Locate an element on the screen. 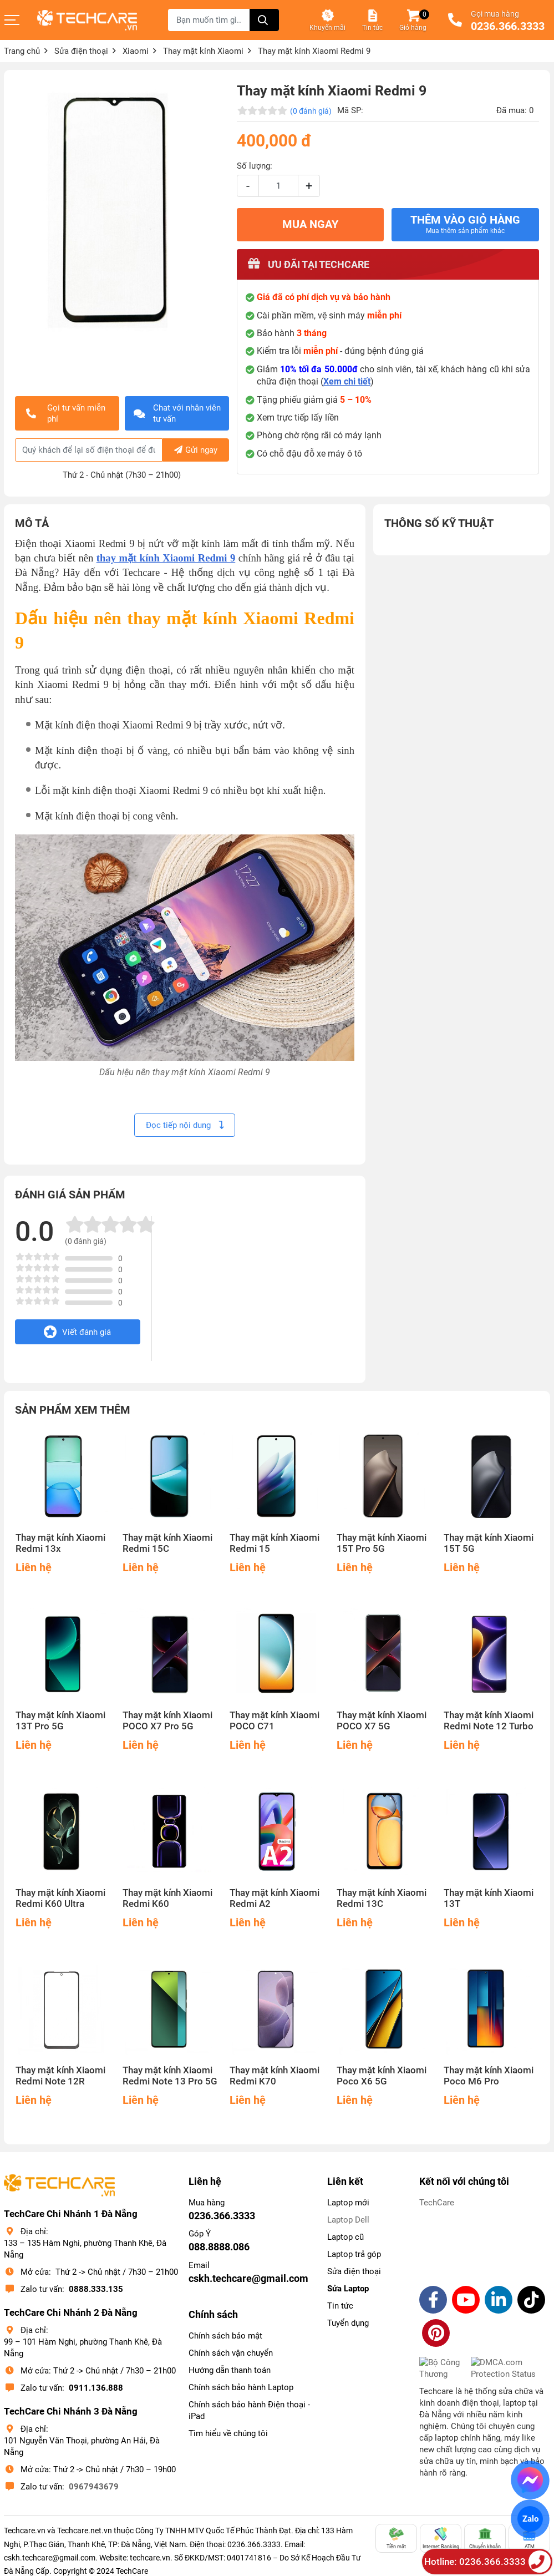 The width and height of the screenshot is (554, 2576). Thêm vào giỏ hàng is located at coordinates (465, 224).